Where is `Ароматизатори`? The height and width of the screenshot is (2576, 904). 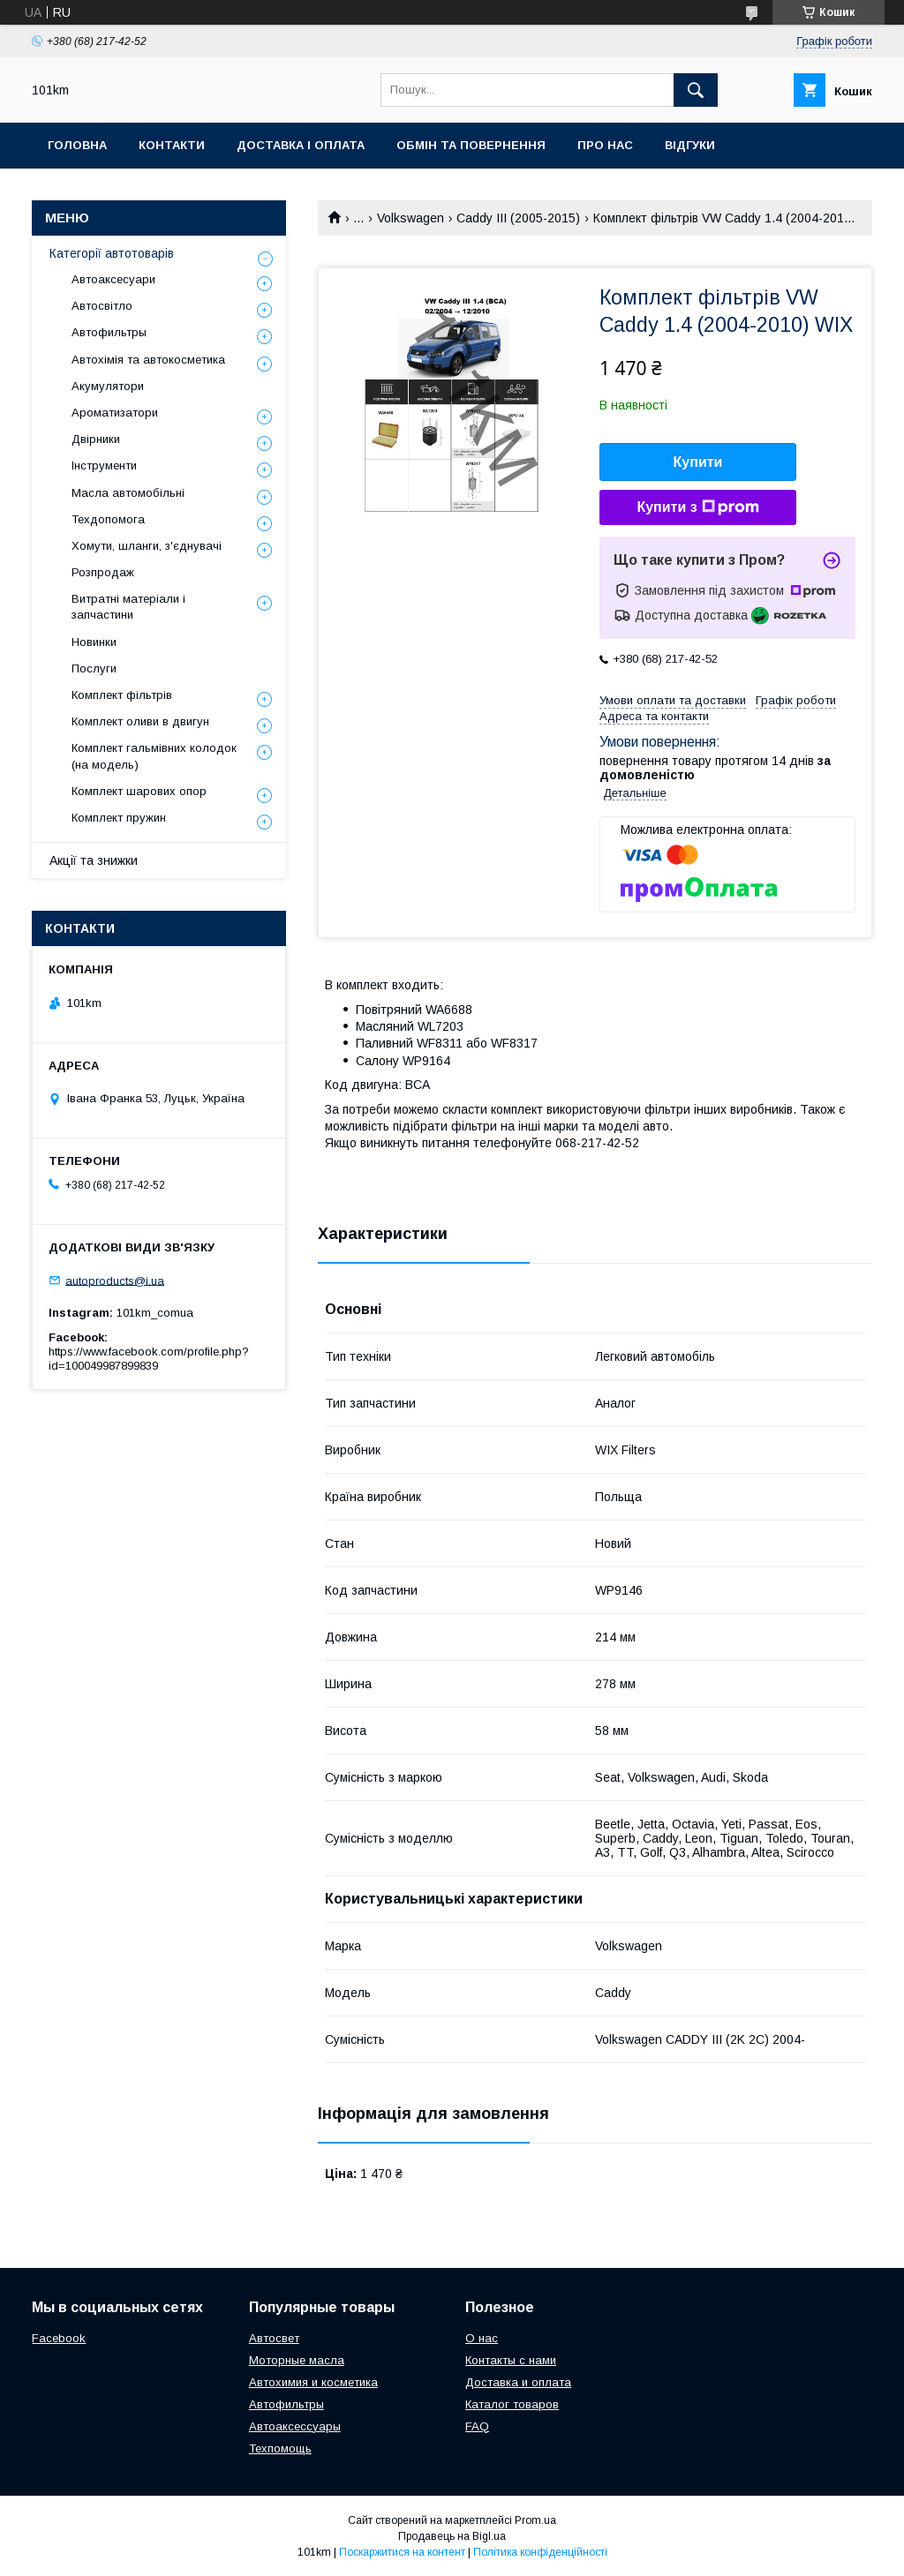
Ароматизатори is located at coordinates (115, 412).